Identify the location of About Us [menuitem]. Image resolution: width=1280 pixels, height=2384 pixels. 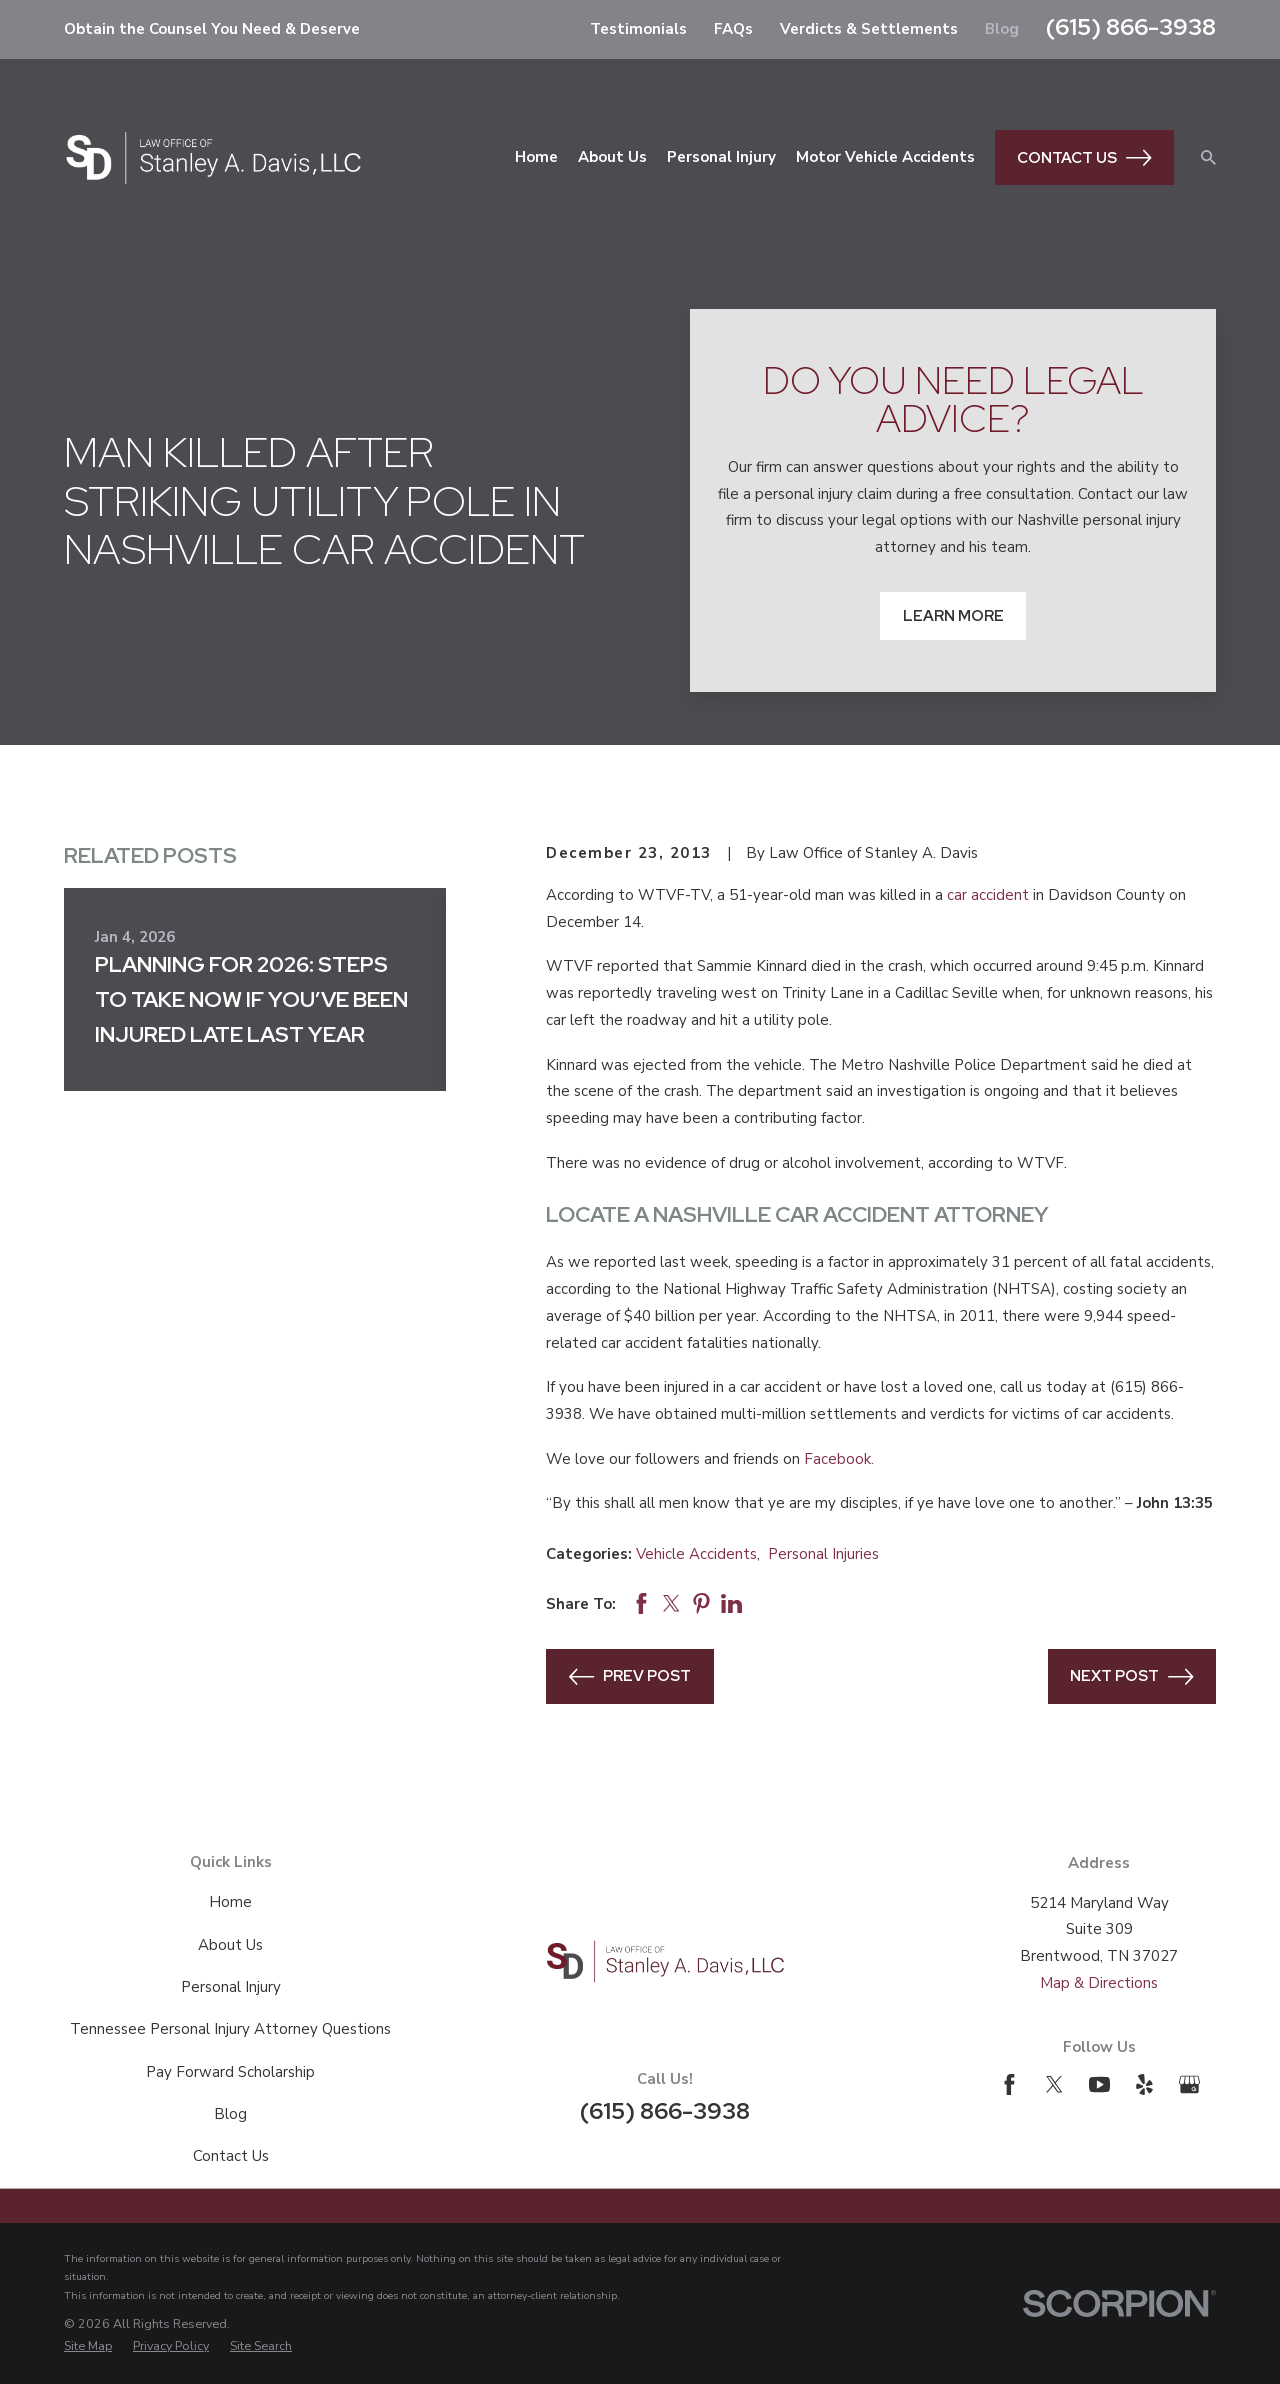
(612, 157).